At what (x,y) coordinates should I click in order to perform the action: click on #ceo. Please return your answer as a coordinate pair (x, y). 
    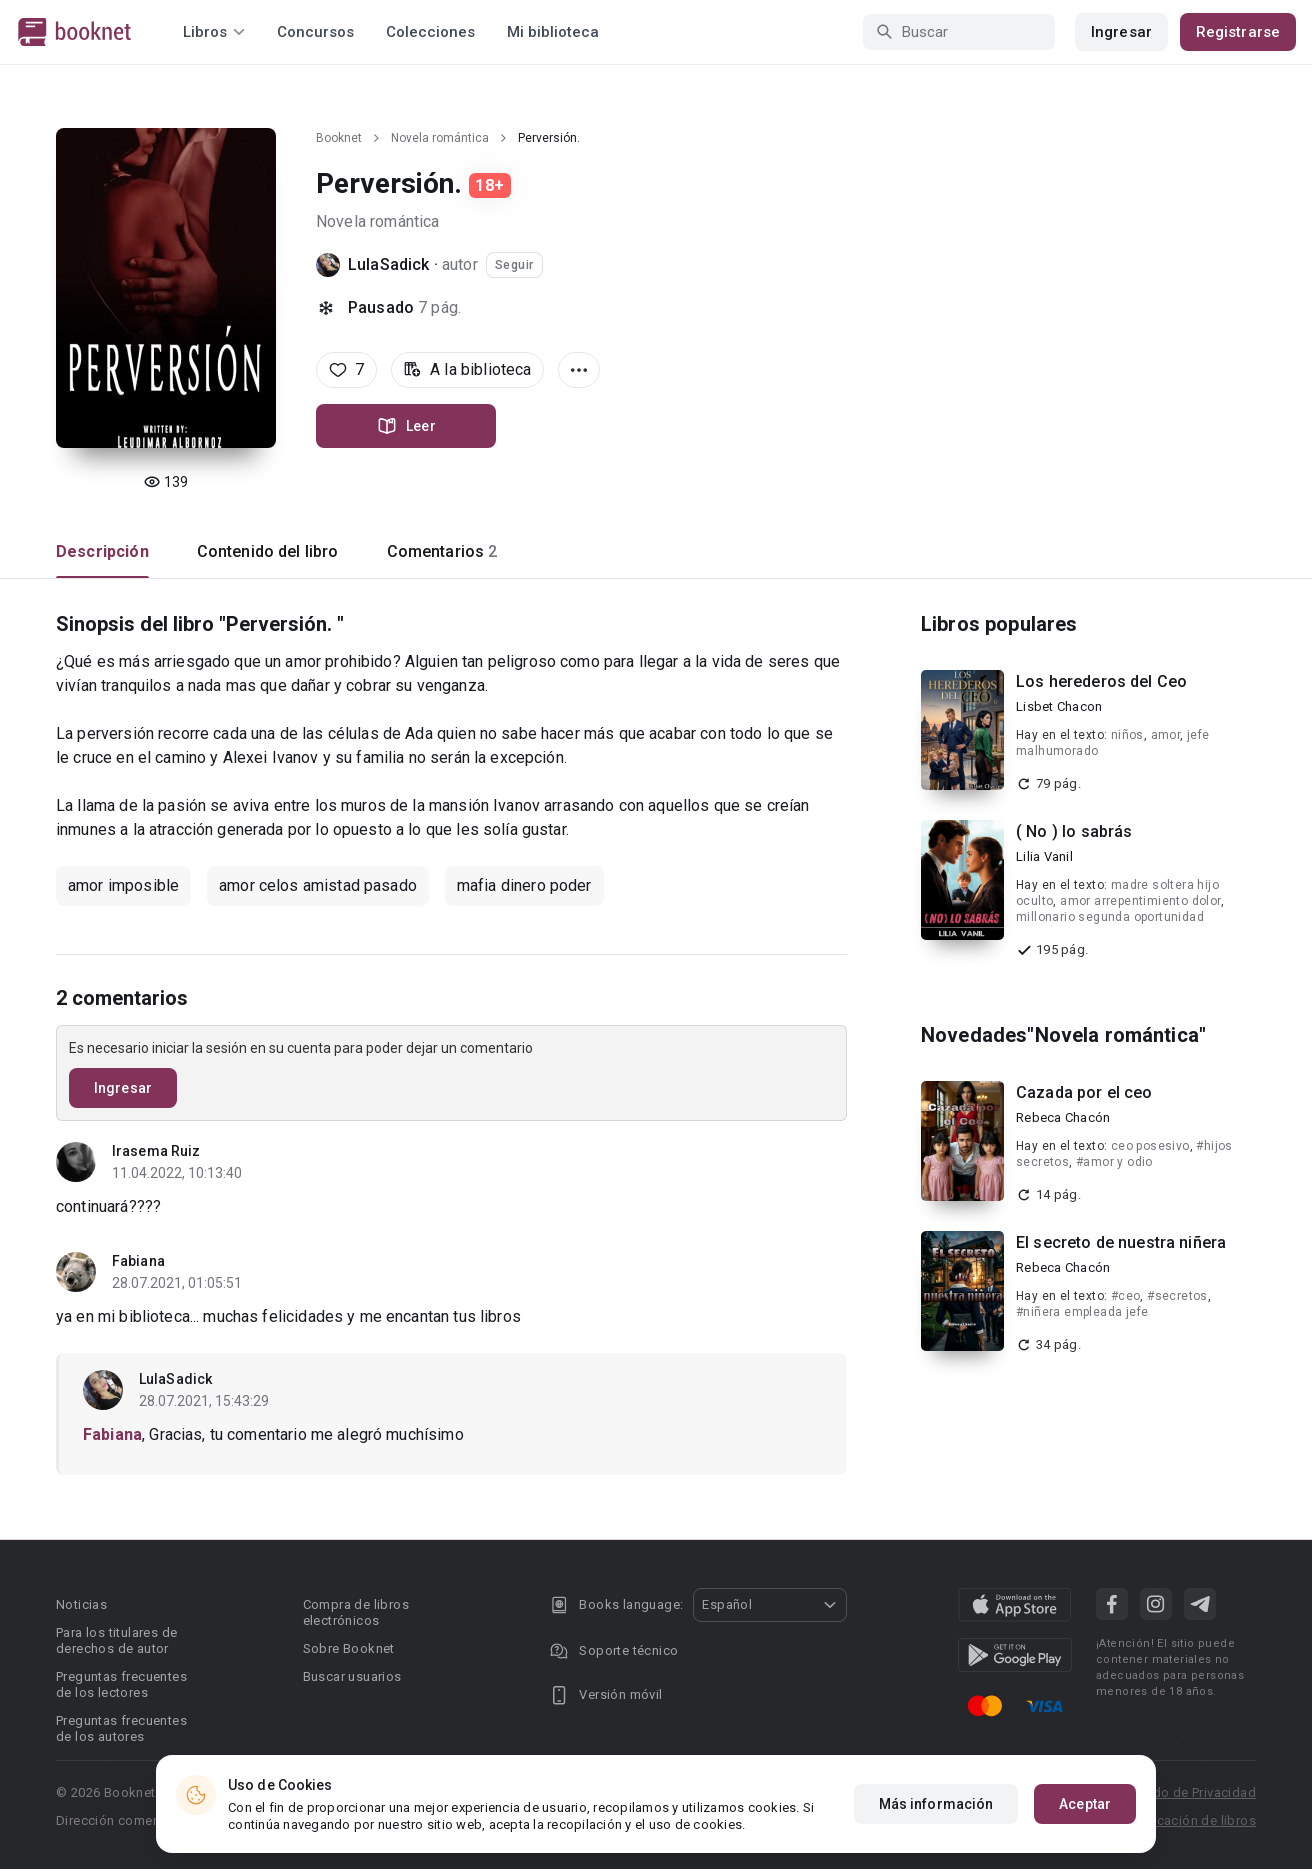
    Looking at the image, I should click on (1126, 1296).